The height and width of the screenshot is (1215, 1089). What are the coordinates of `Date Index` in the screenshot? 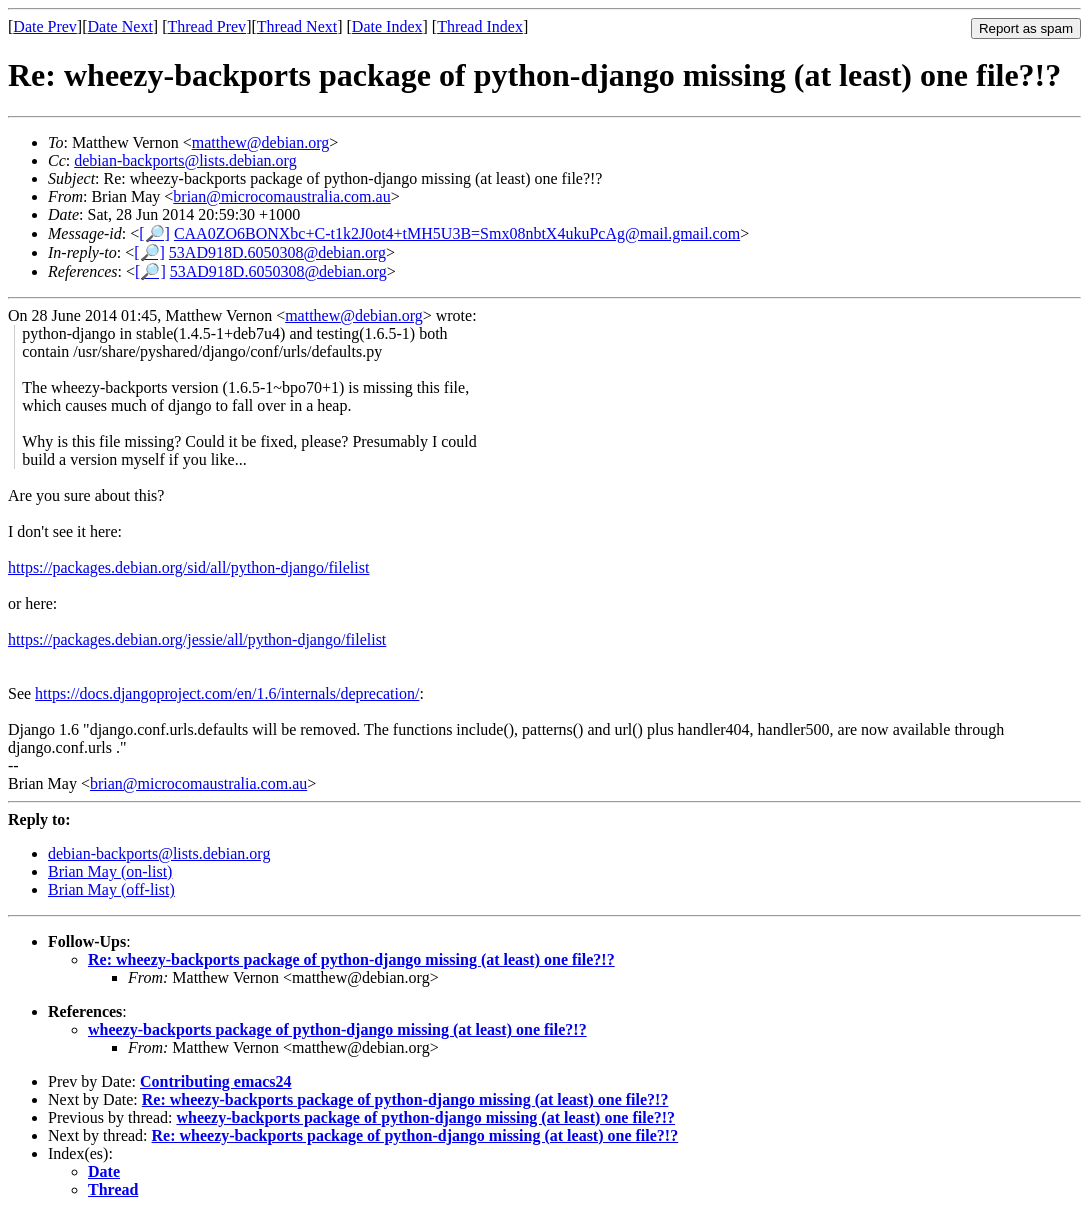 It's located at (387, 26).